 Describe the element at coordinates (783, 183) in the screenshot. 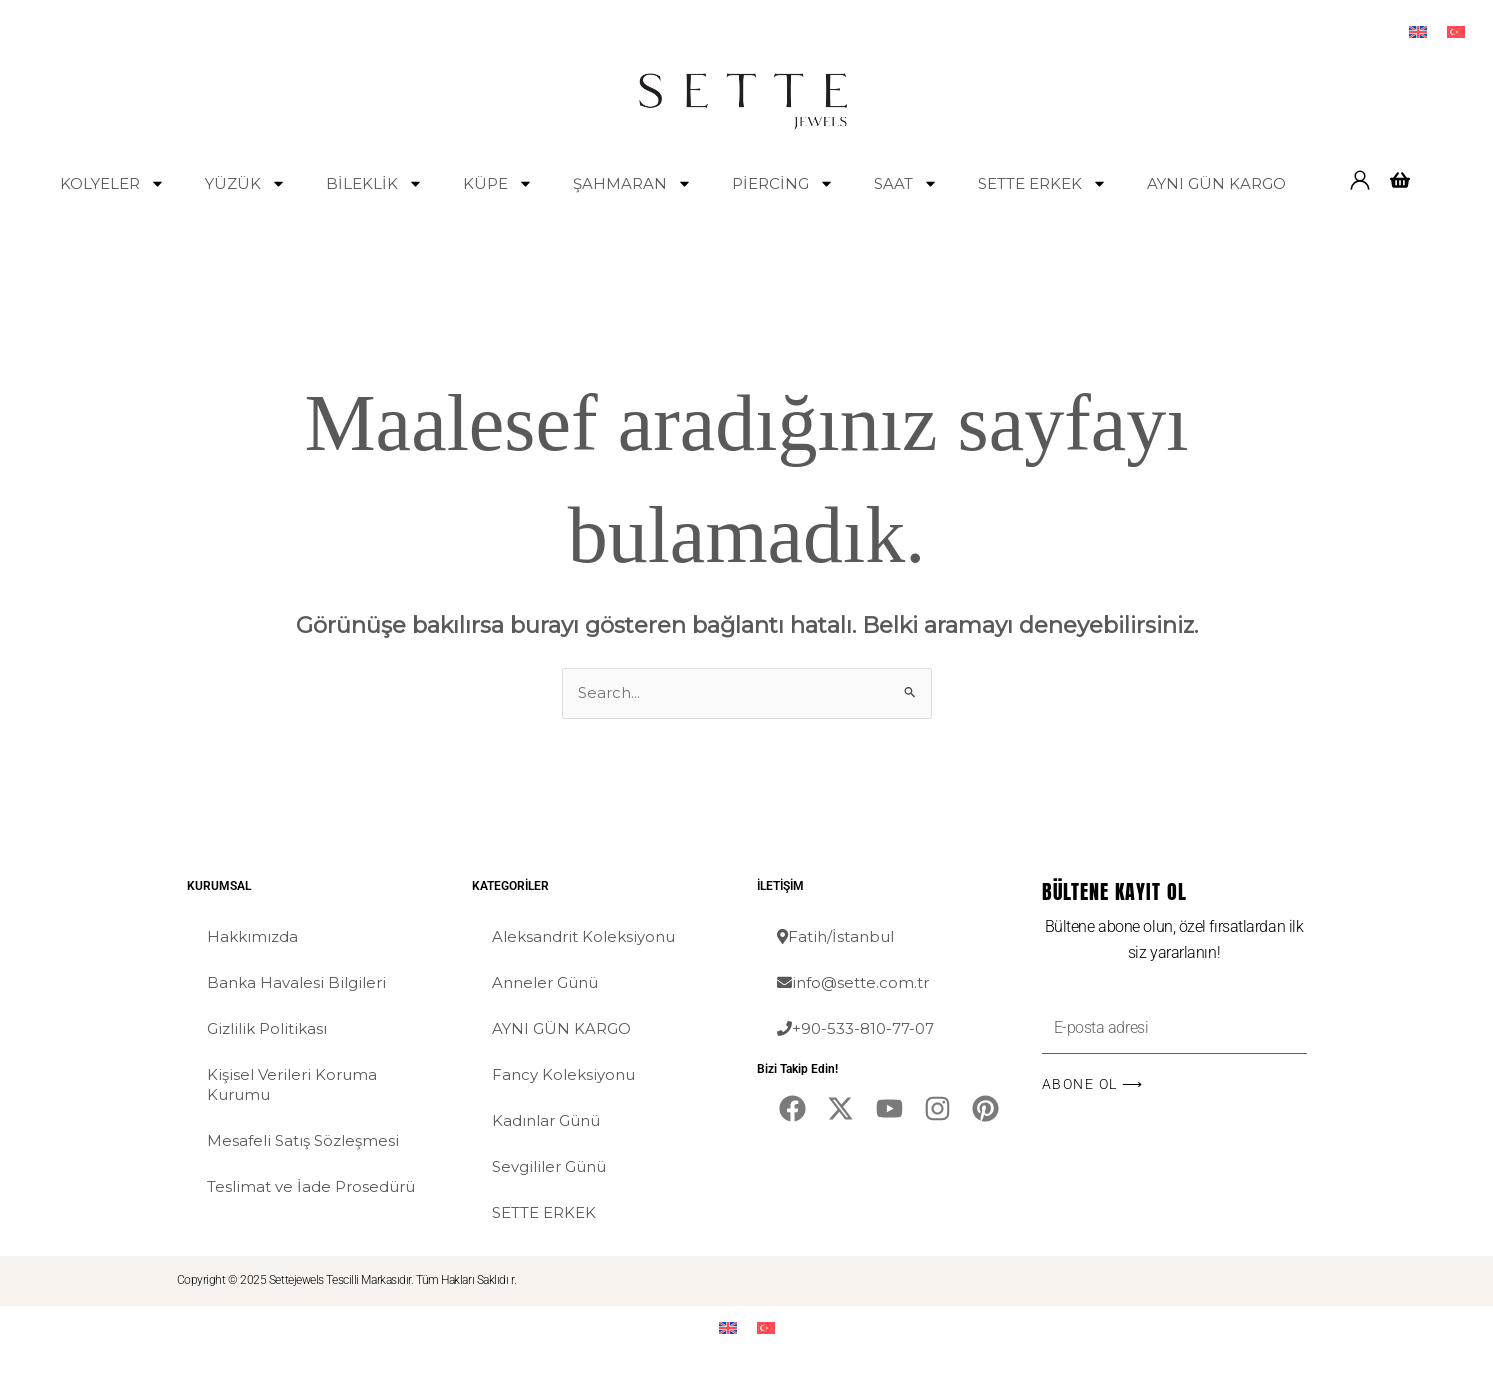

I see `PİERCİNG [button]` at that location.